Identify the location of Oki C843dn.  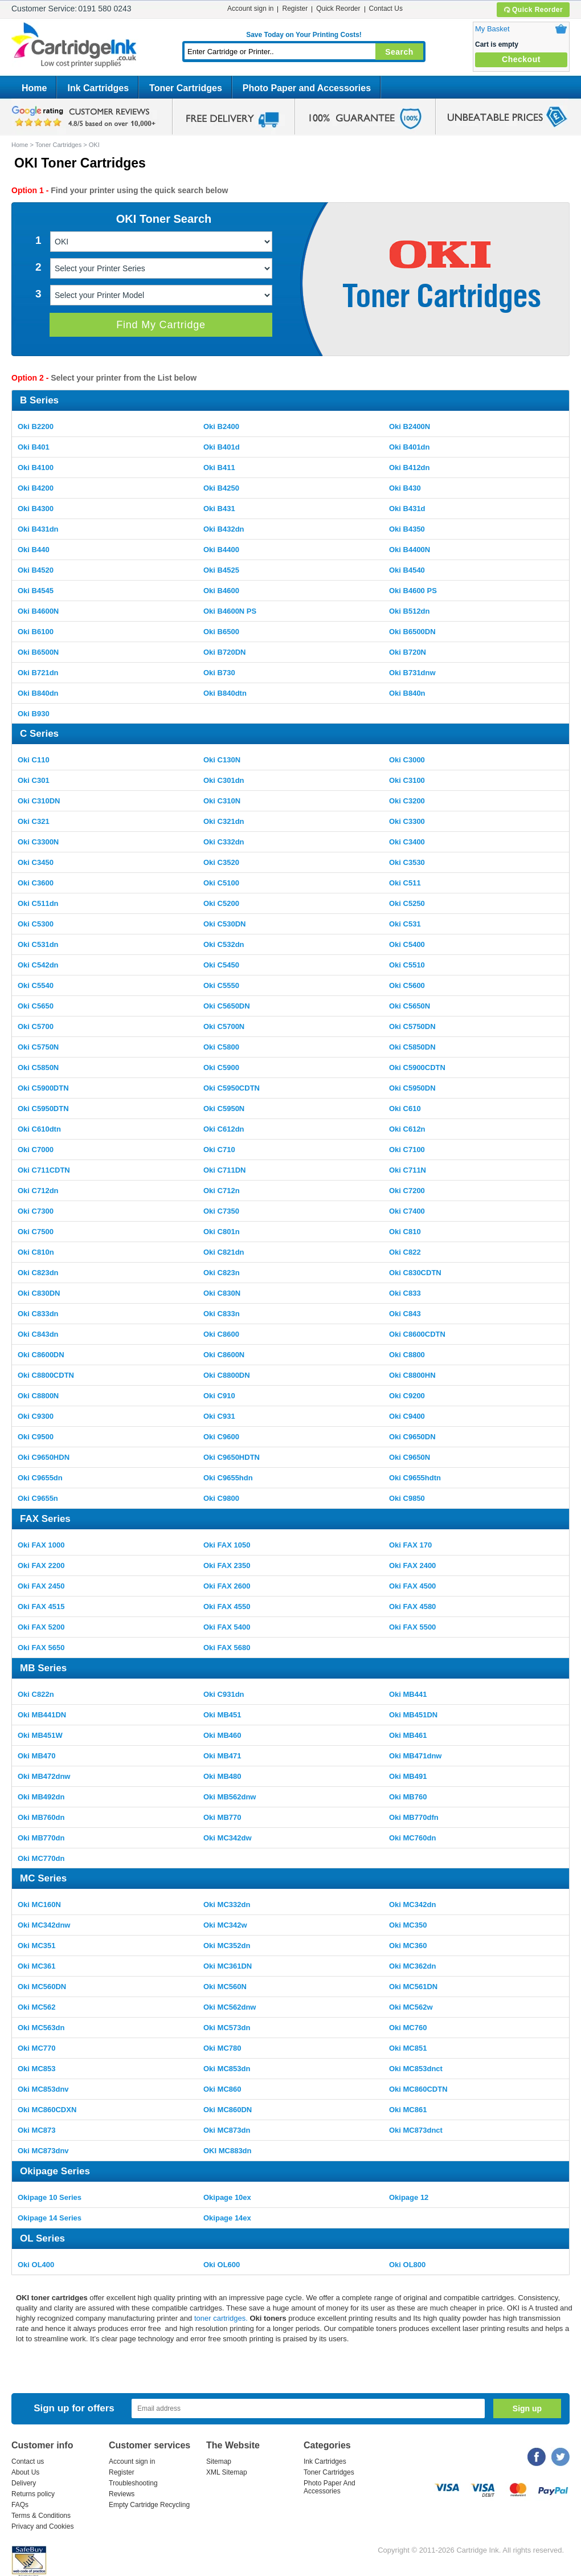
(38, 1334).